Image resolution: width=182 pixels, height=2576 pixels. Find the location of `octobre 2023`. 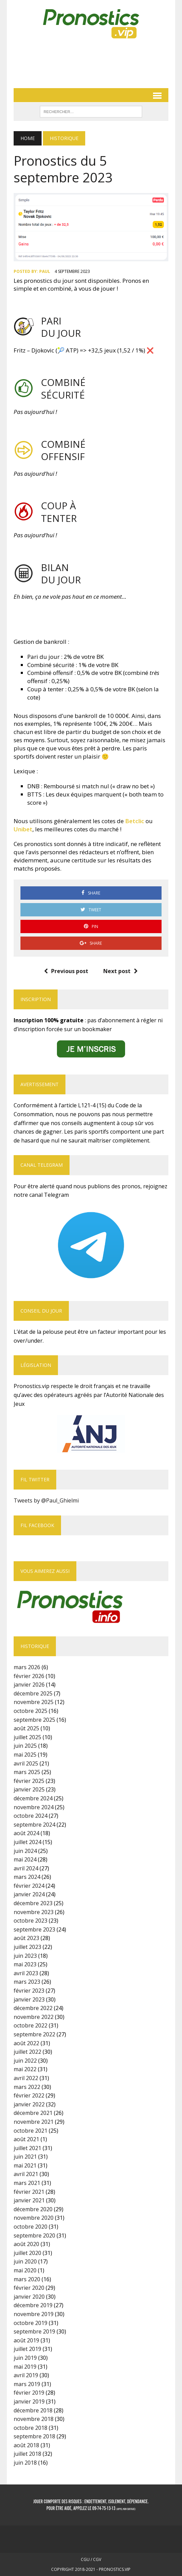

octobre 2023 is located at coordinates (30, 1920).